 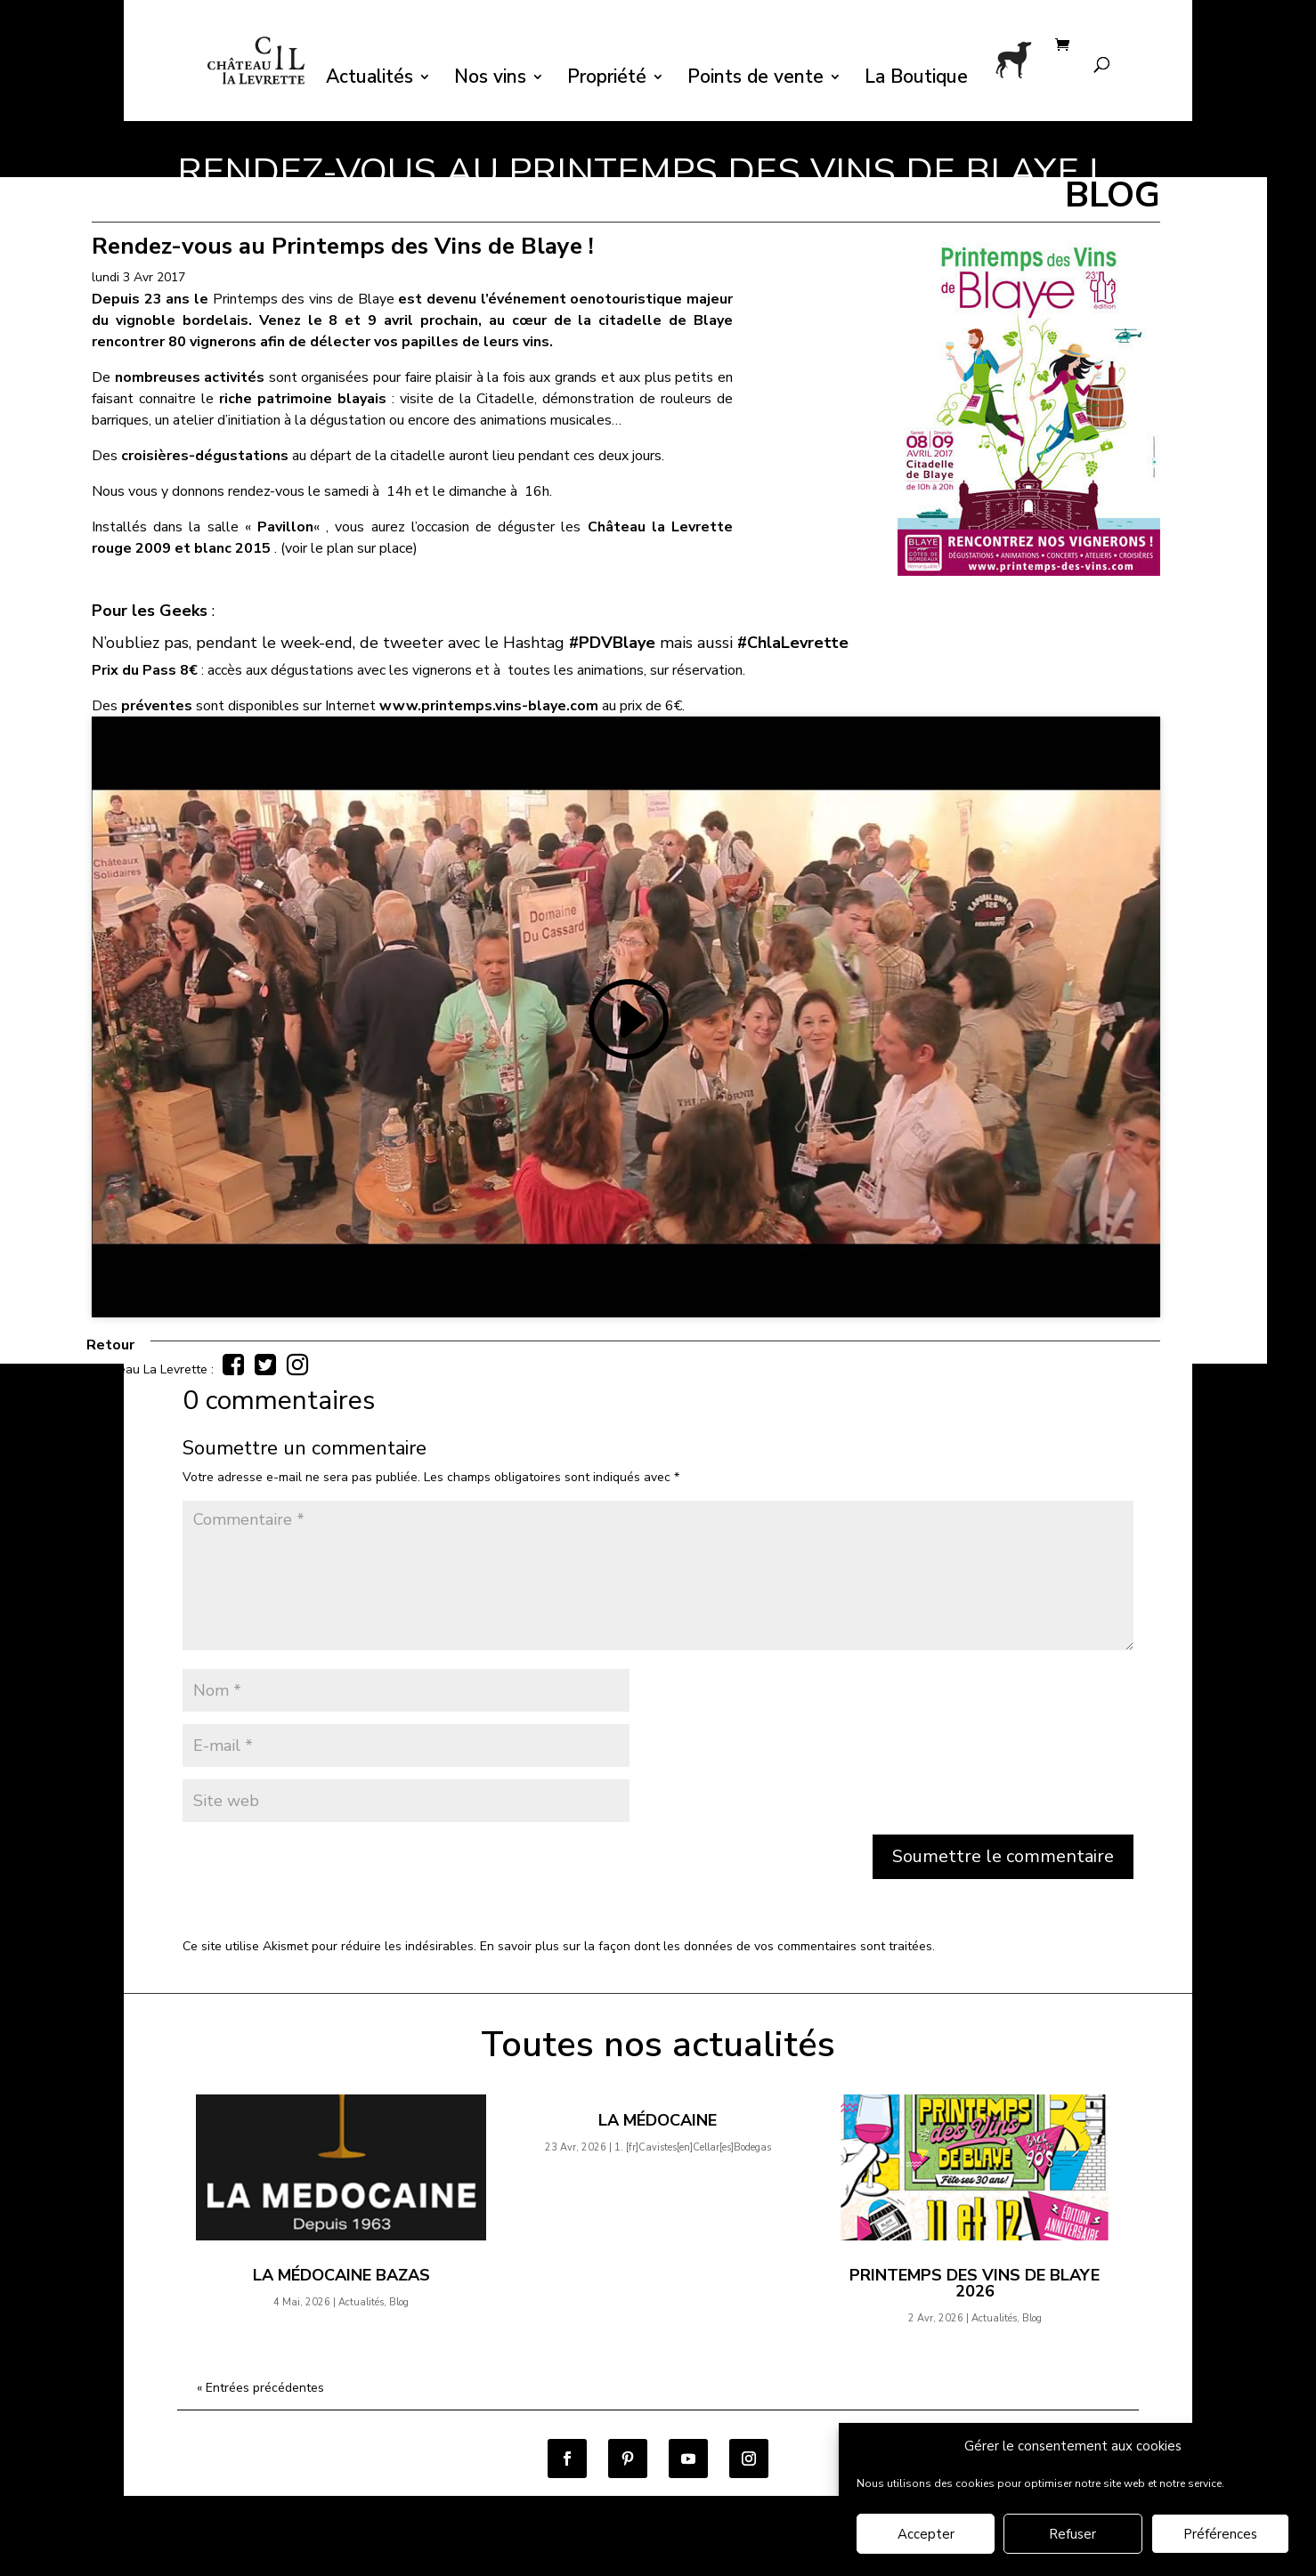 I want to click on La Boutique, so click(x=916, y=79).